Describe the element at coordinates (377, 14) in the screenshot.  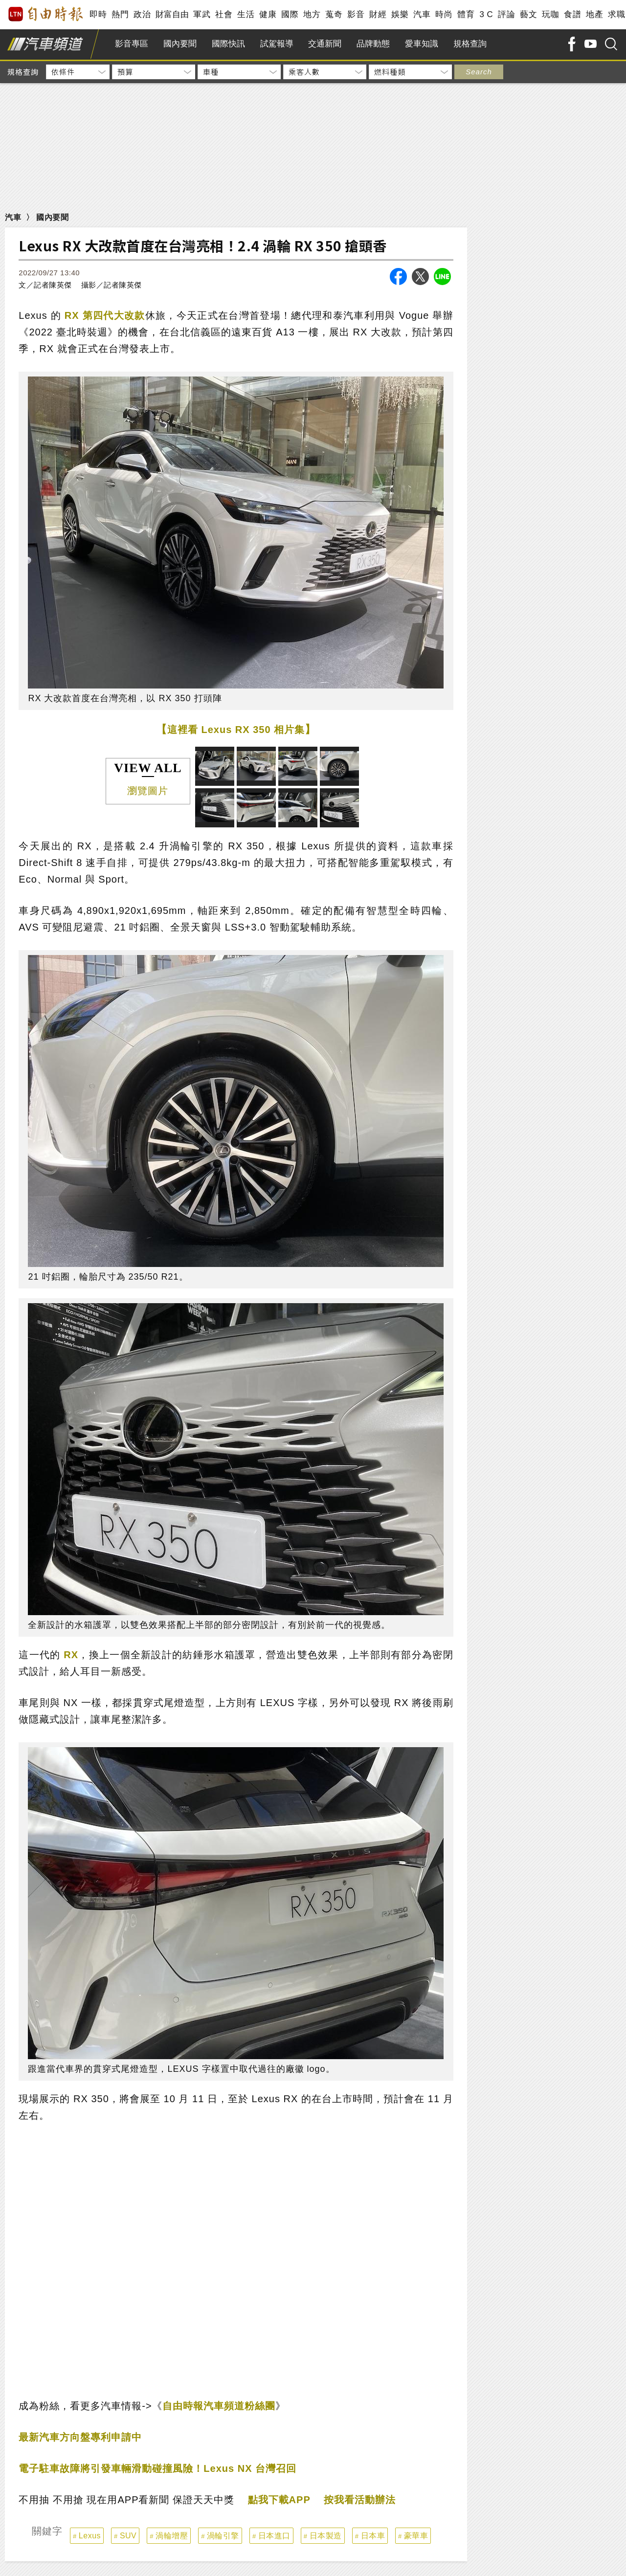
I see `財經` at that location.